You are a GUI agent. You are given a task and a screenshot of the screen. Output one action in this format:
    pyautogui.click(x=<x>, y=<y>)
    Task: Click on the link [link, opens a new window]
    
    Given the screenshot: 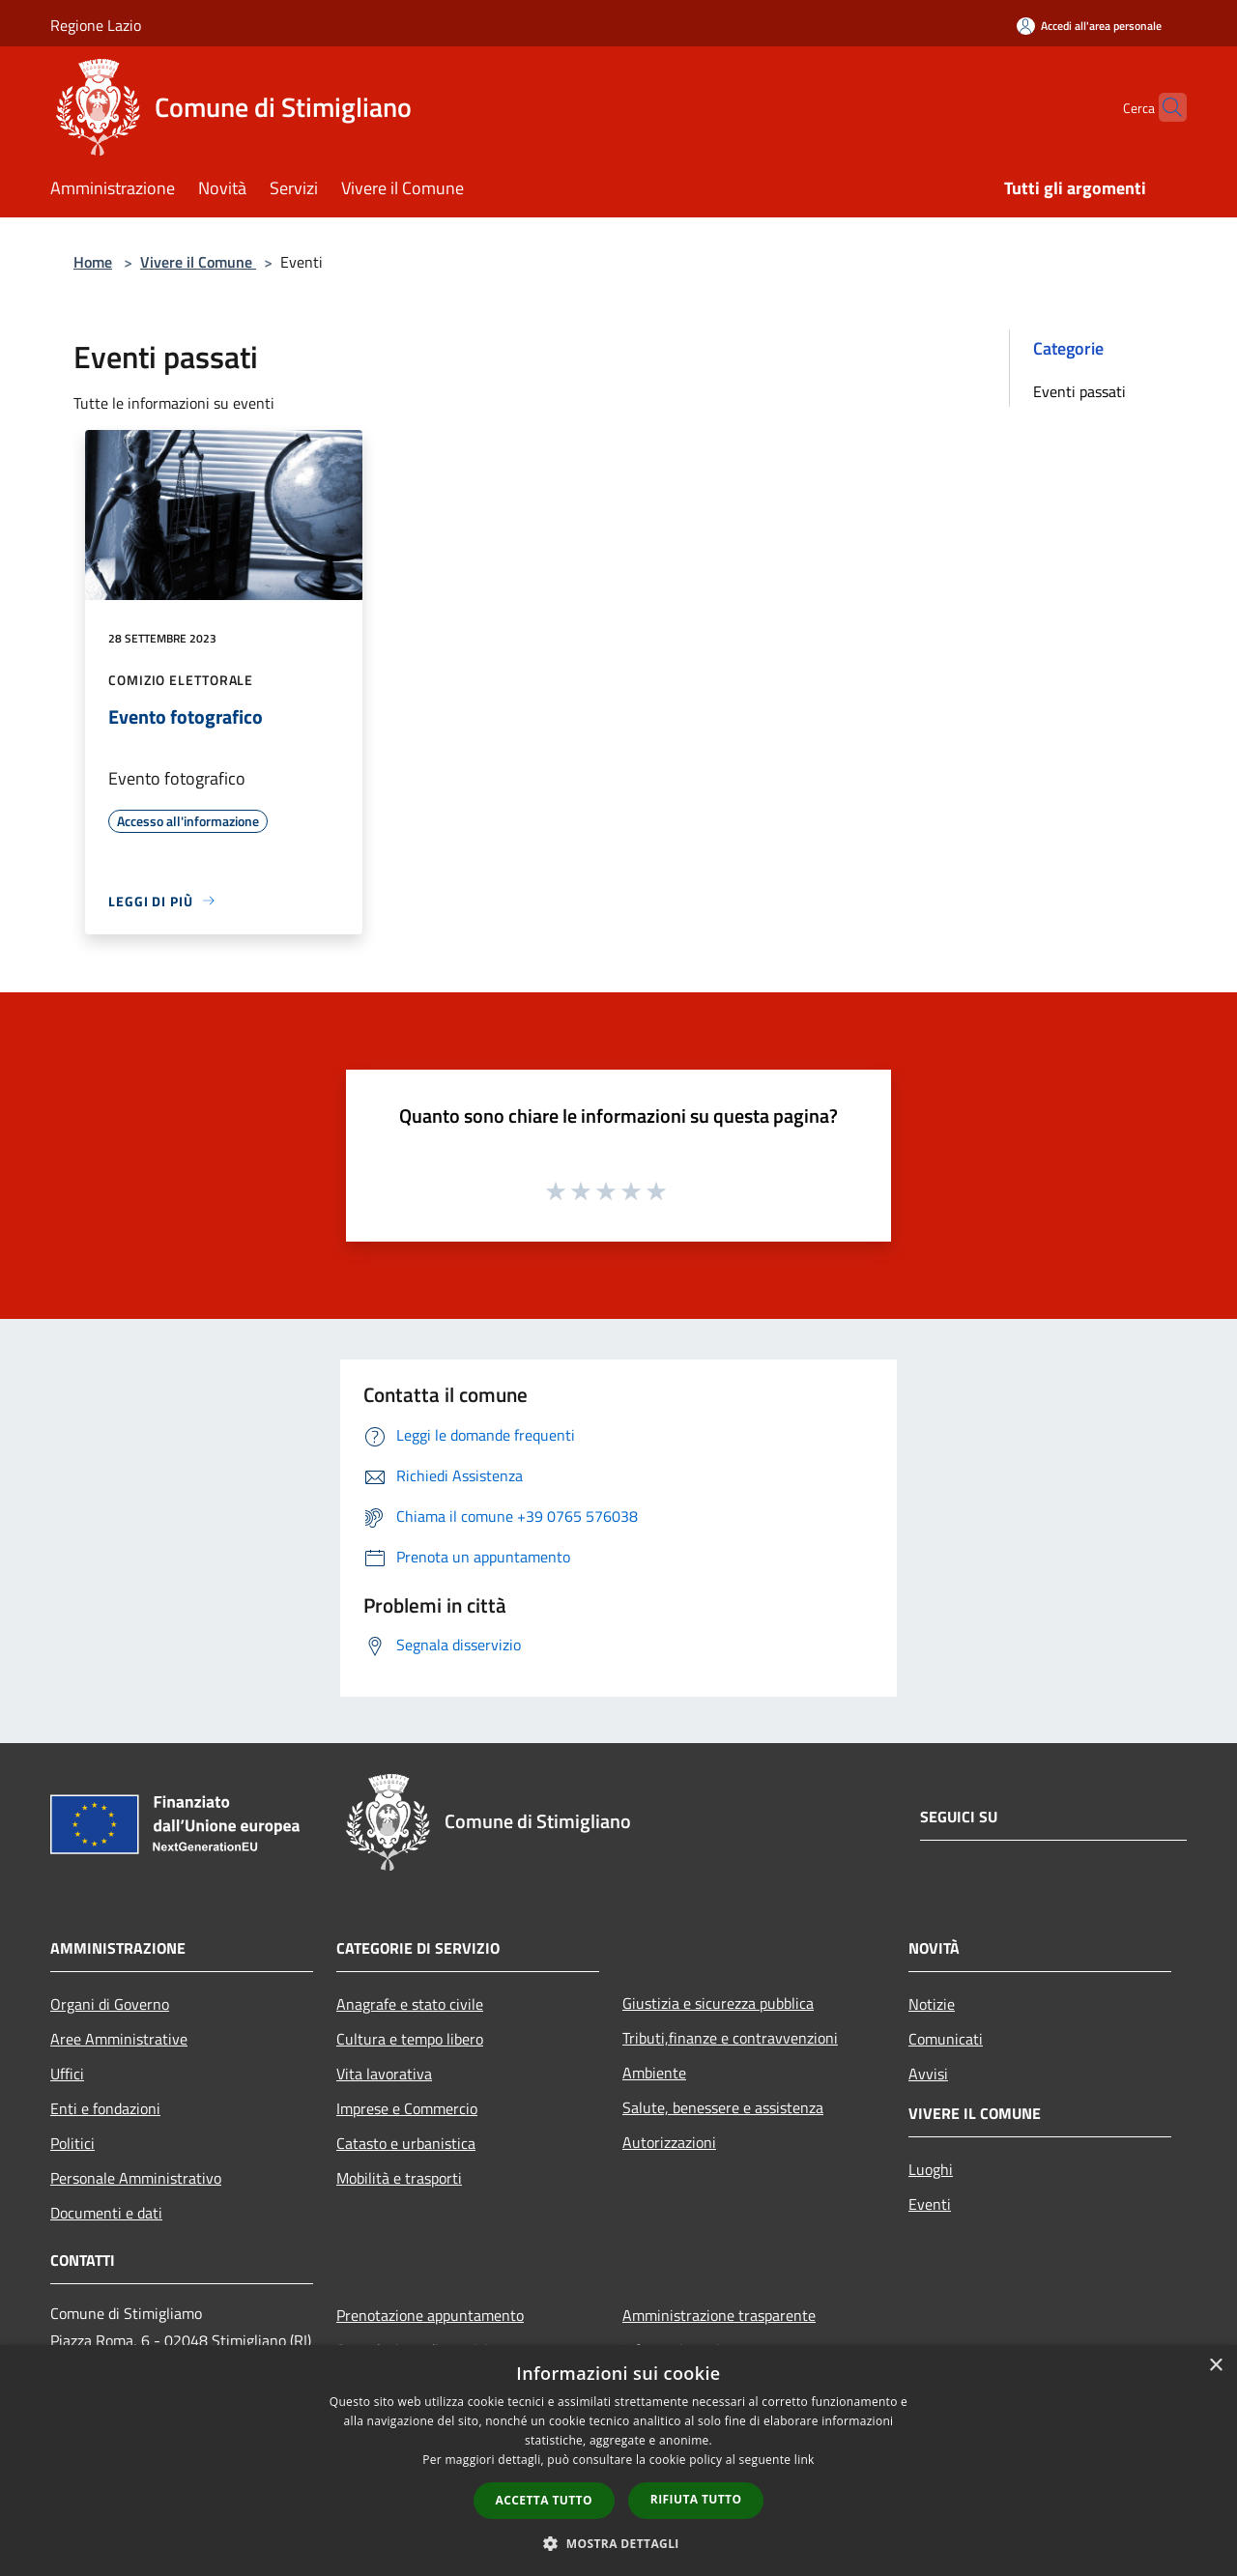 What is the action you would take?
    pyautogui.click(x=804, y=2459)
    